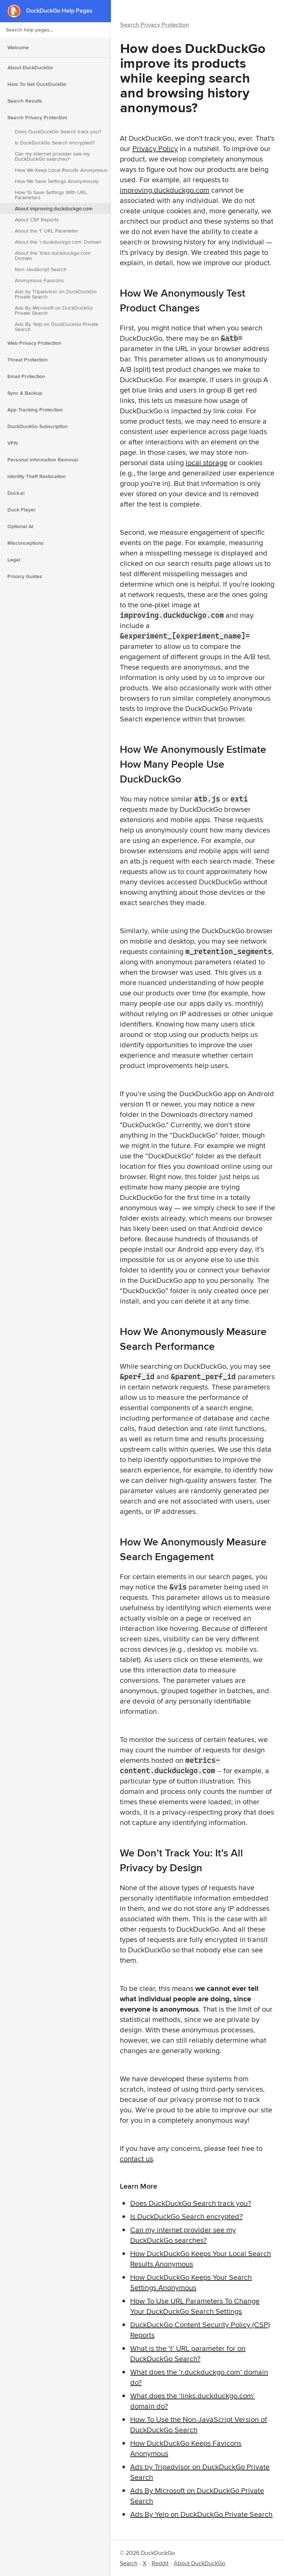 The image size is (284, 2576). I want to click on Can my internet provider see my DuckDuckGo searches?, so click(52, 156).